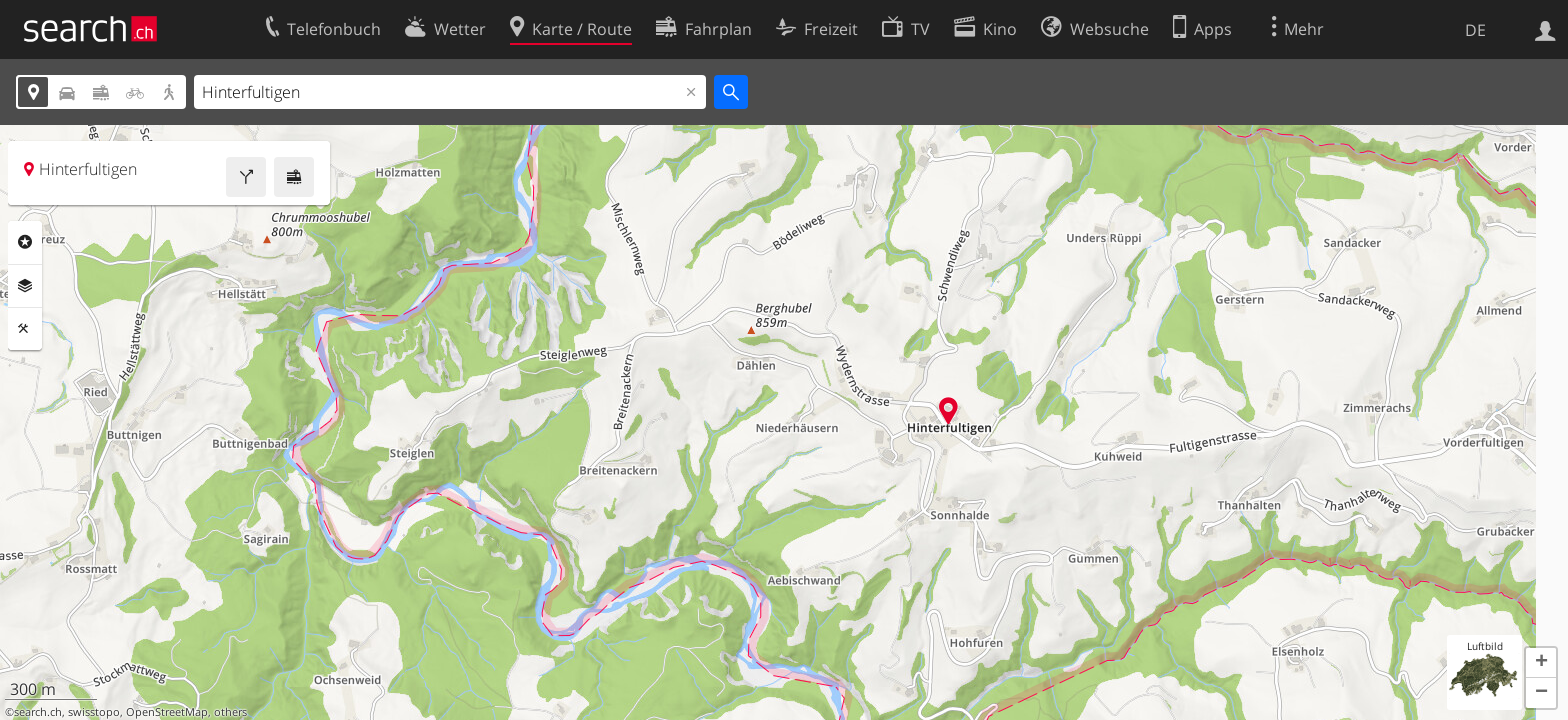  Describe the element at coordinates (167, 712) in the screenshot. I see `OpenStreetMap` at that location.